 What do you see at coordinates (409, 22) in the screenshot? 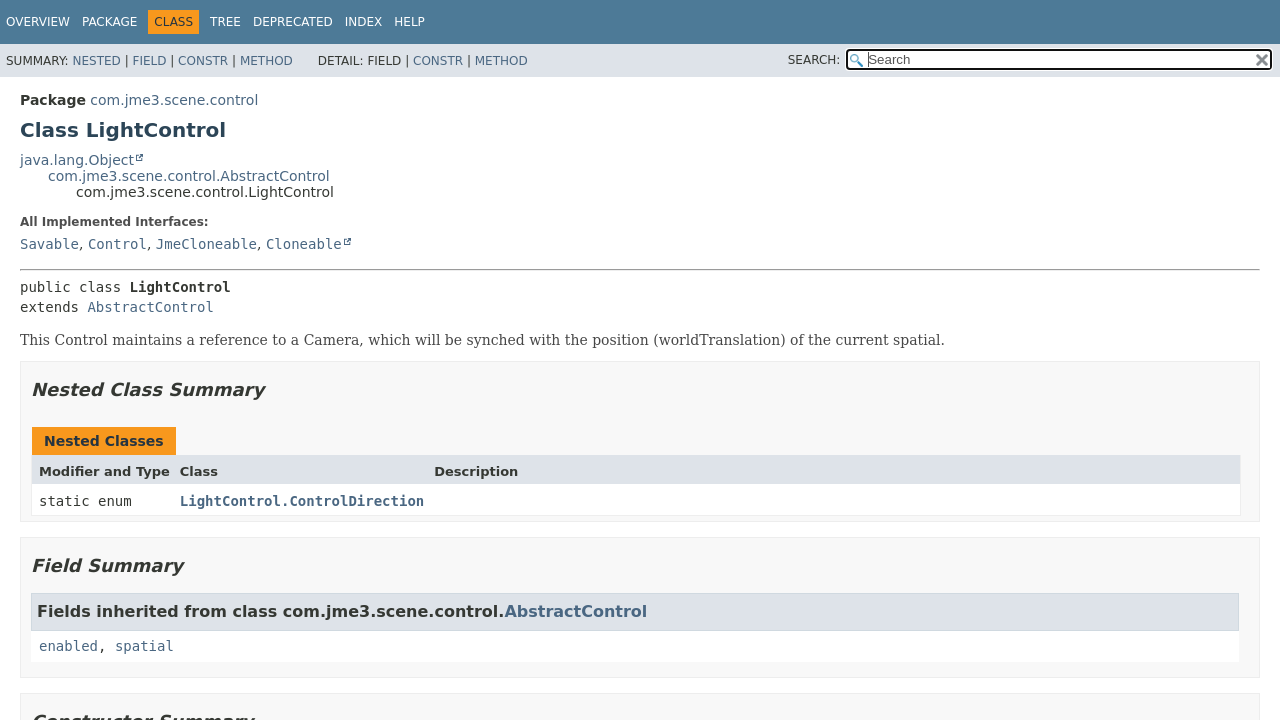
I see `Help` at bounding box center [409, 22].